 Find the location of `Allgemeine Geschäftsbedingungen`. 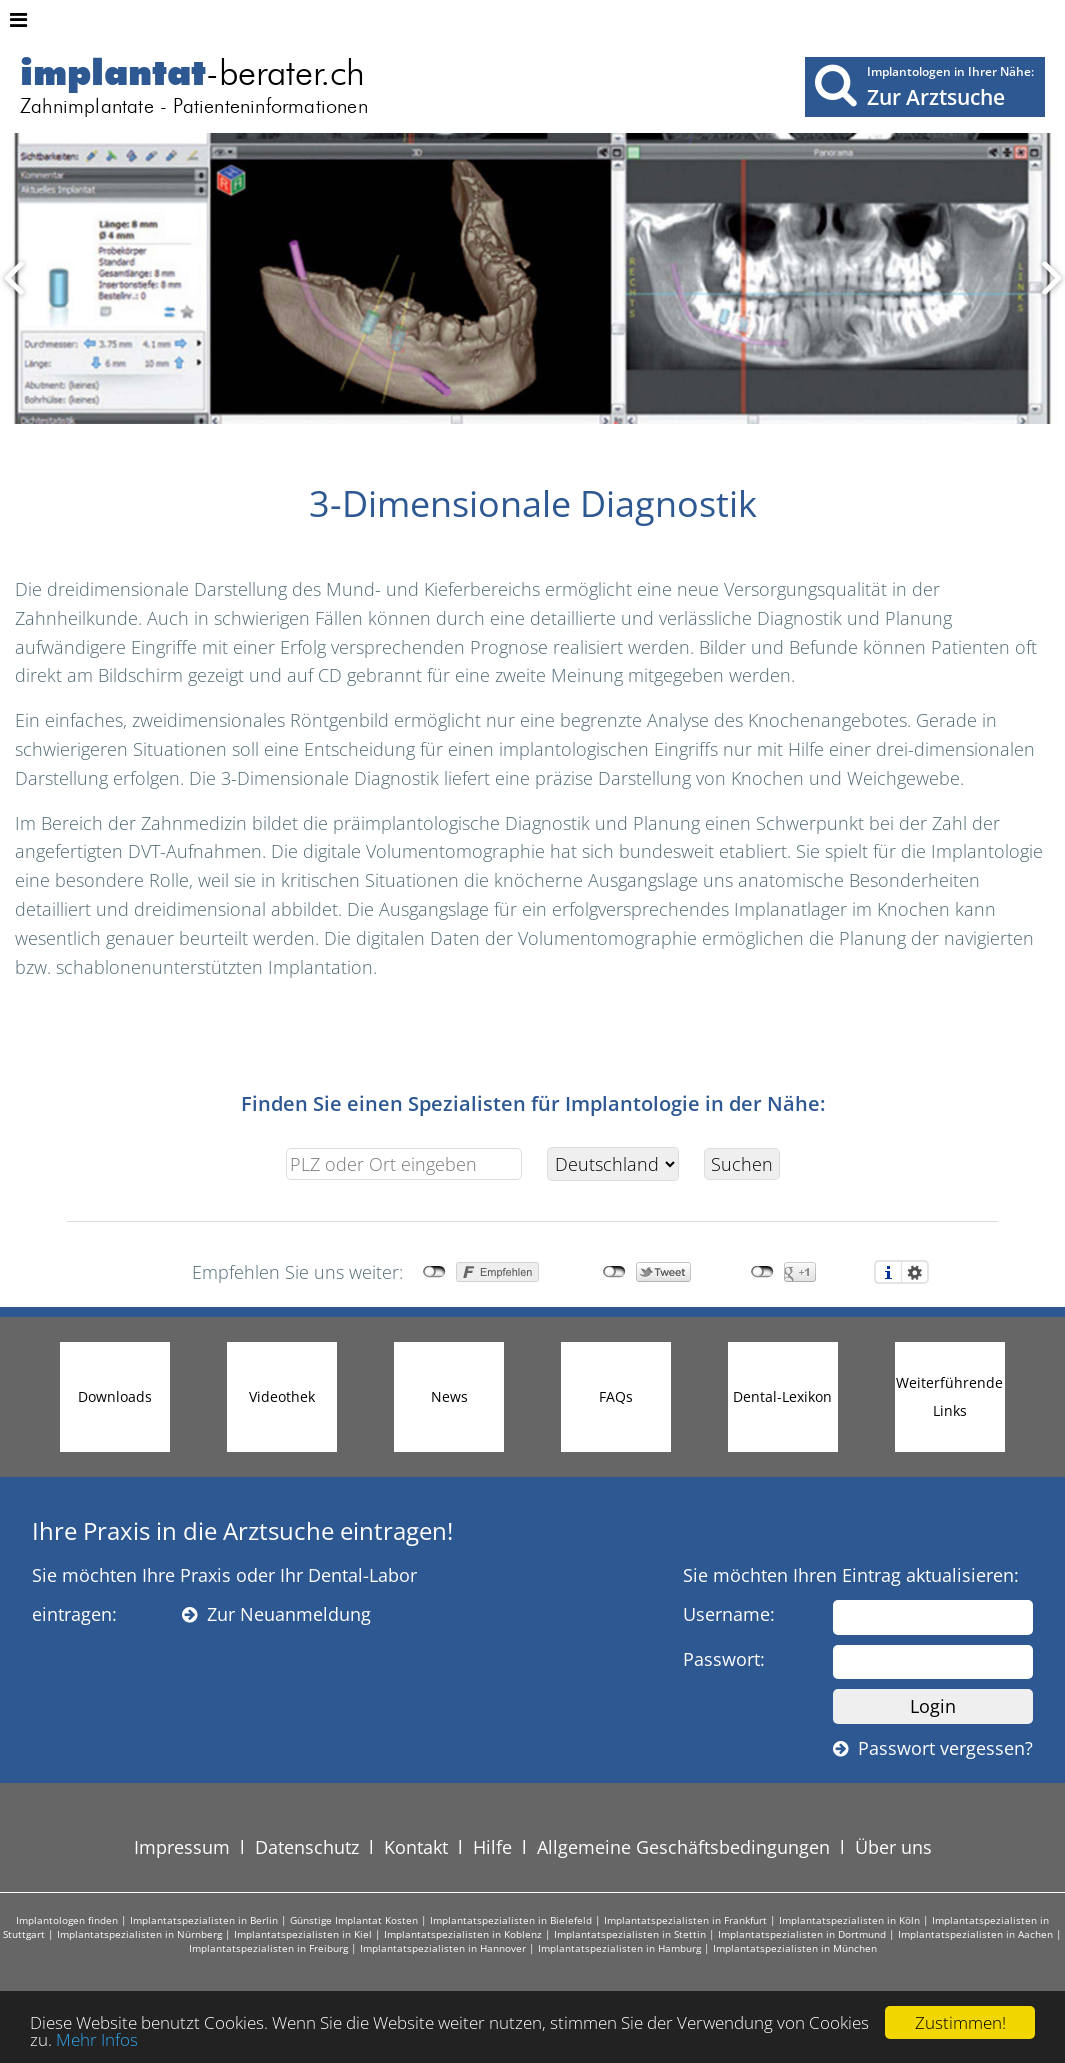

Allgemeine Geschäftsbedingungen is located at coordinates (683, 1847).